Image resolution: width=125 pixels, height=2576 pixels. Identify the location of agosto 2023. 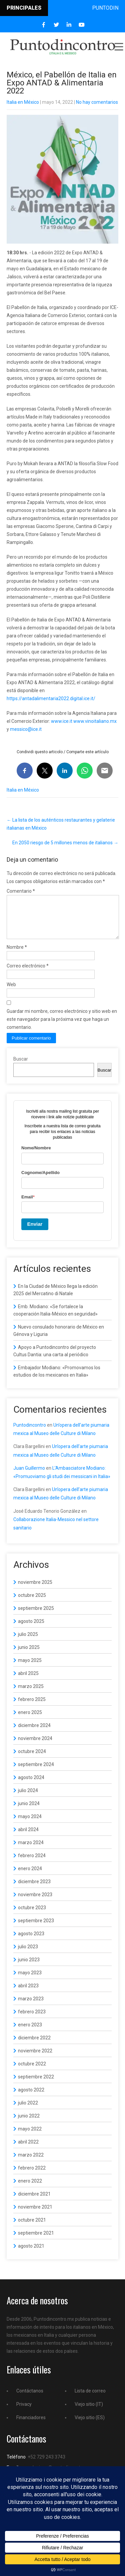
(31, 1941).